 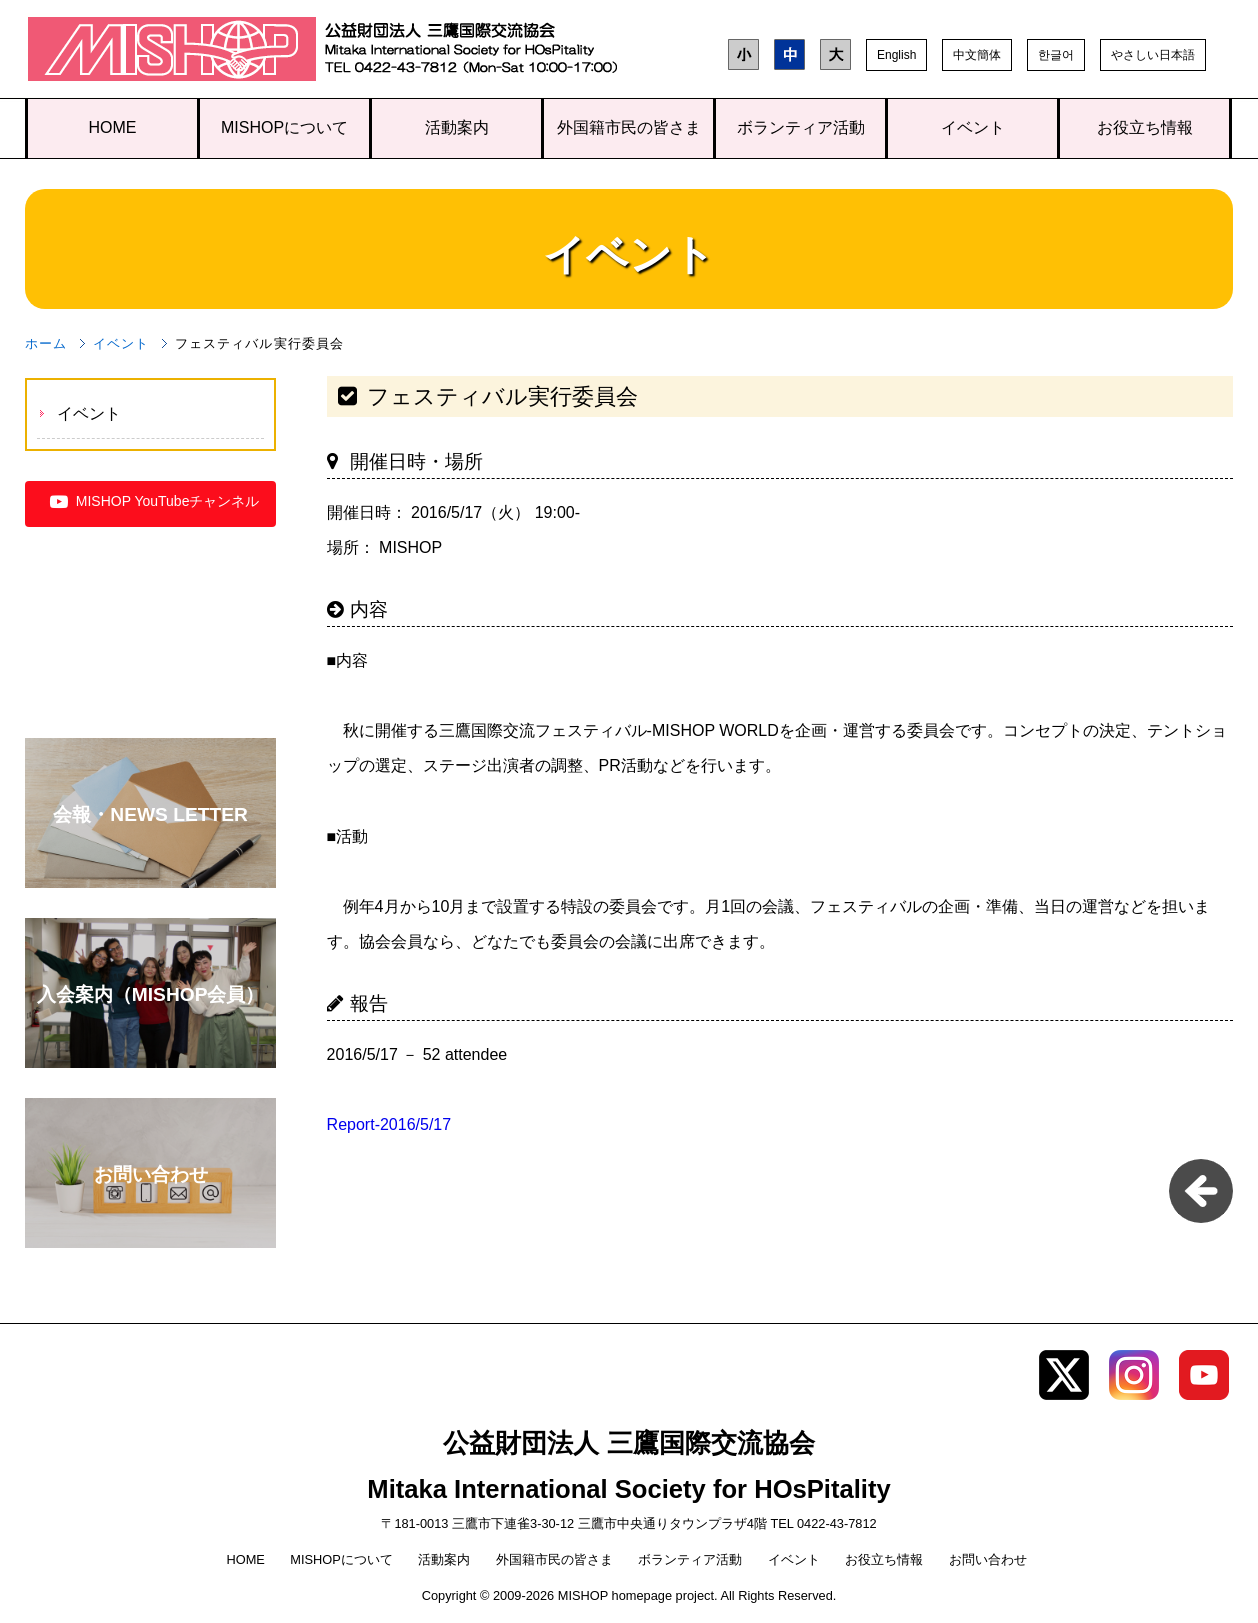 I want to click on お問い合わせ, so click(x=988, y=1559).